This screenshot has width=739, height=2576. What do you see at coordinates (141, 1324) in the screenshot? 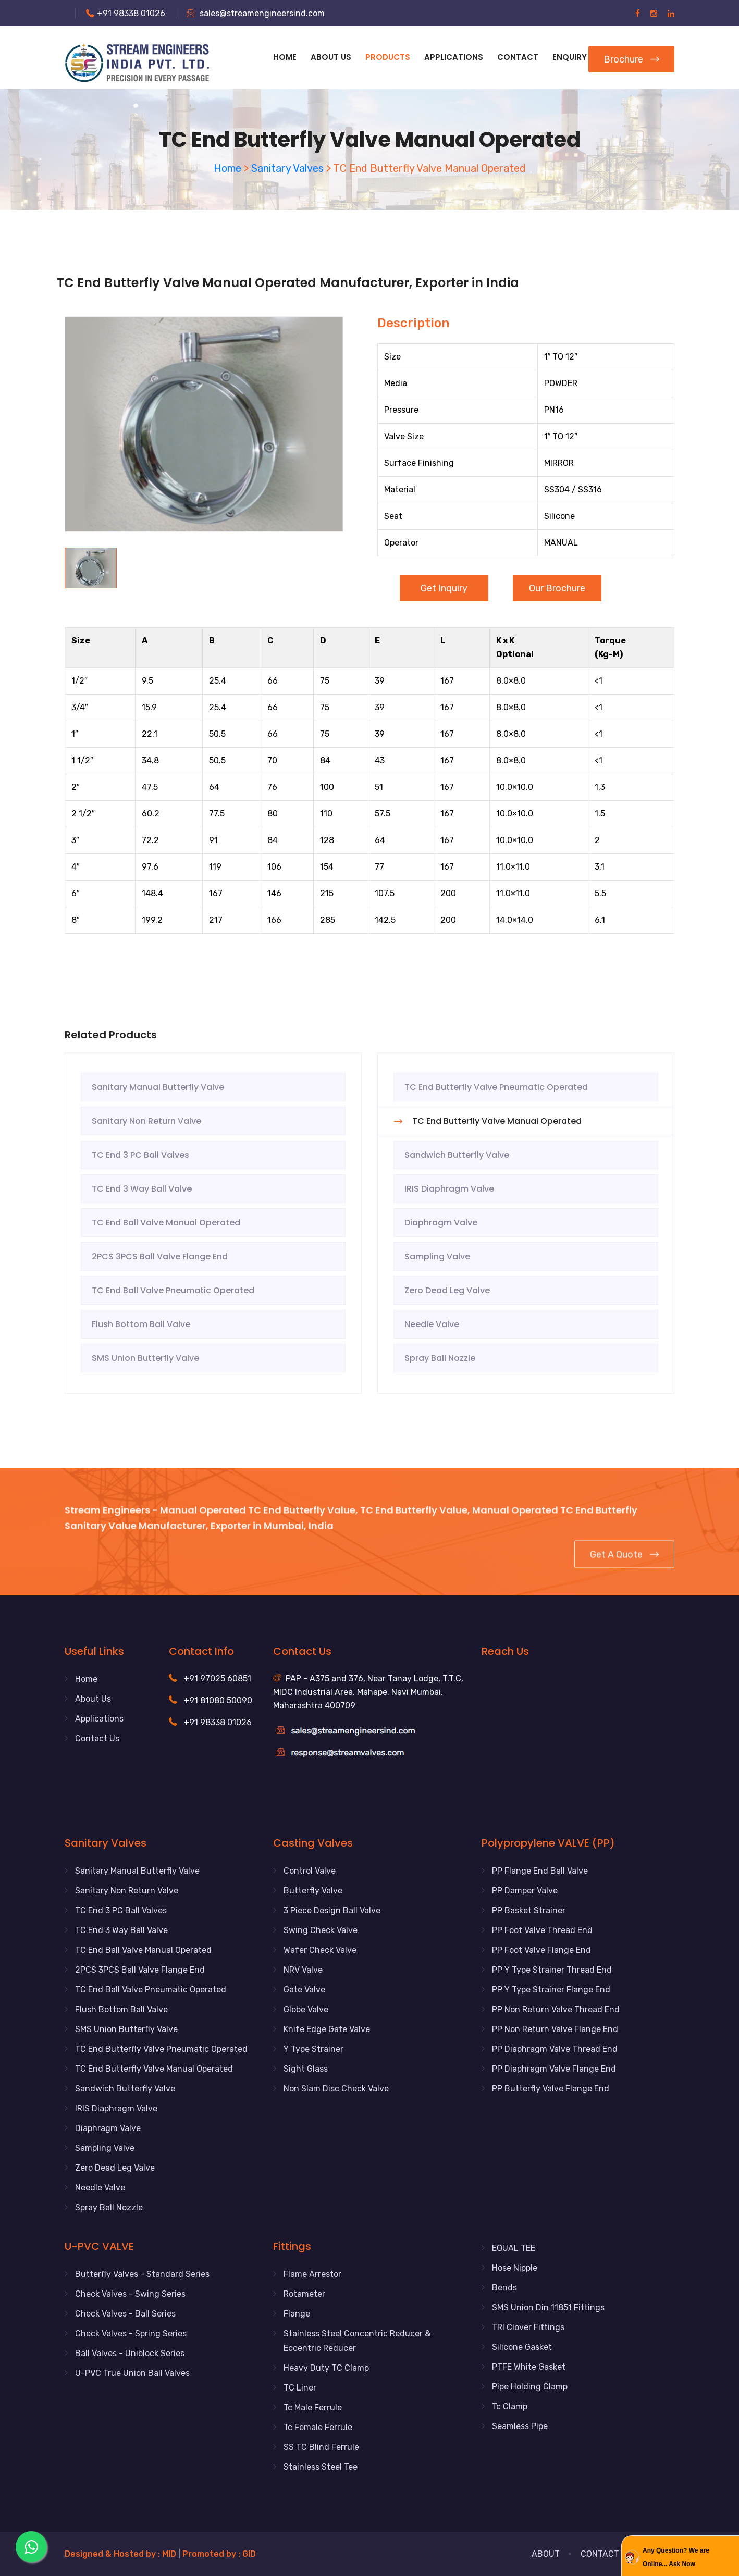
I see `Flush Bottom Ball Valve` at bounding box center [141, 1324].